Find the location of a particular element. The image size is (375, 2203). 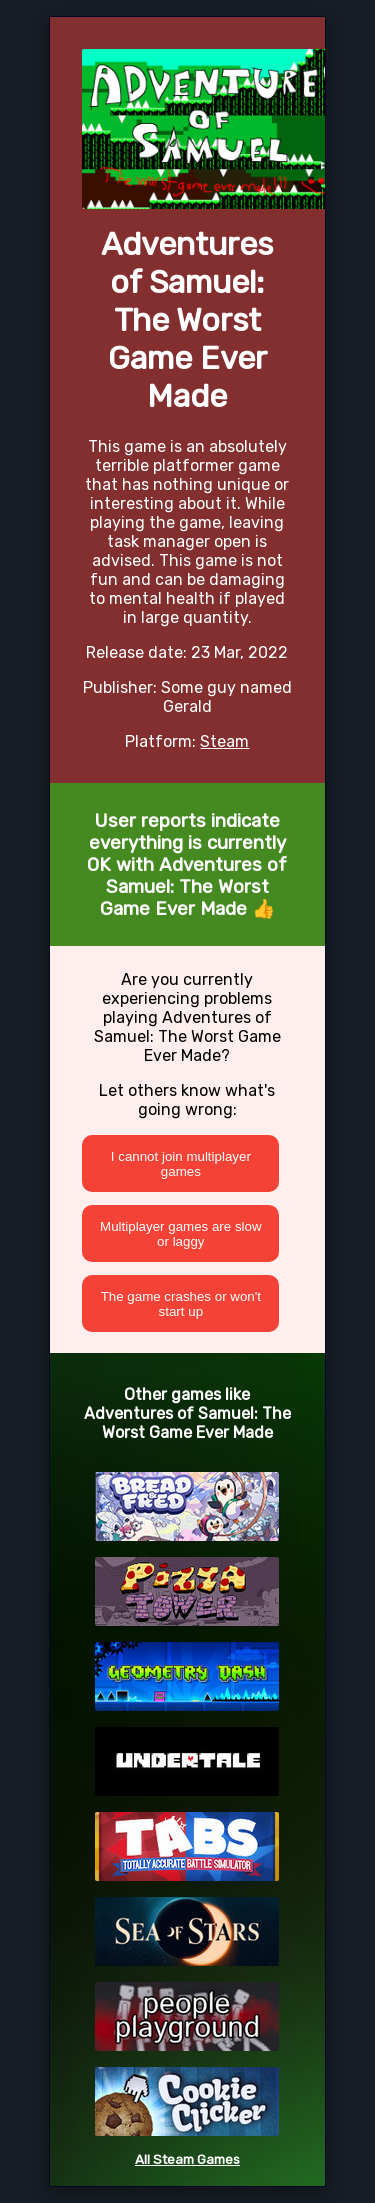

Multiplayer games are slow or laggy is located at coordinates (180, 1234).